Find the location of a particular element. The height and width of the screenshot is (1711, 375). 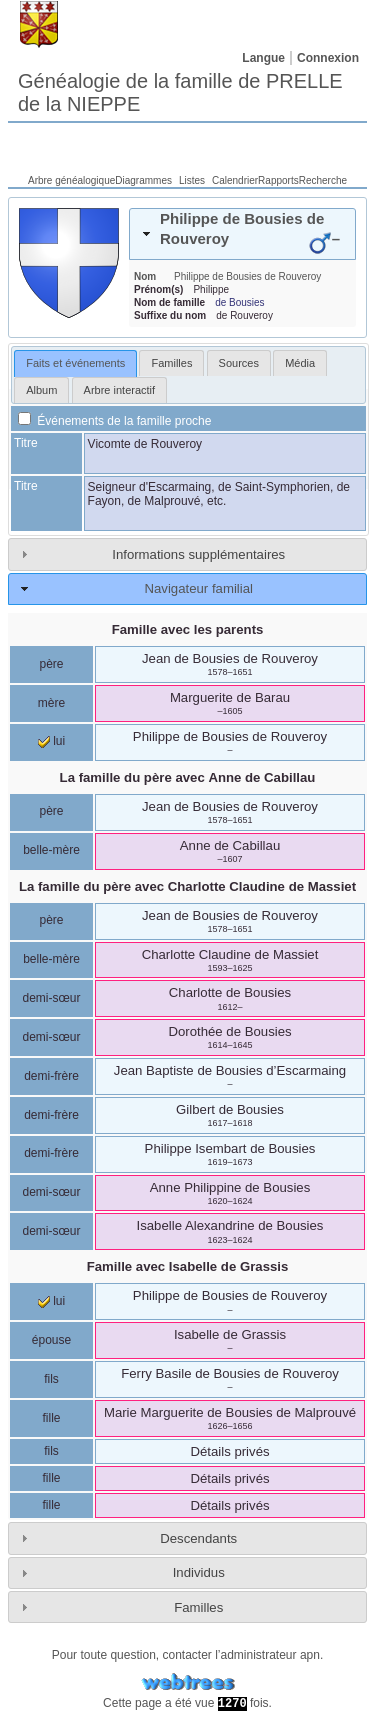

Informations supplémentaires is located at coordinates (198, 554).